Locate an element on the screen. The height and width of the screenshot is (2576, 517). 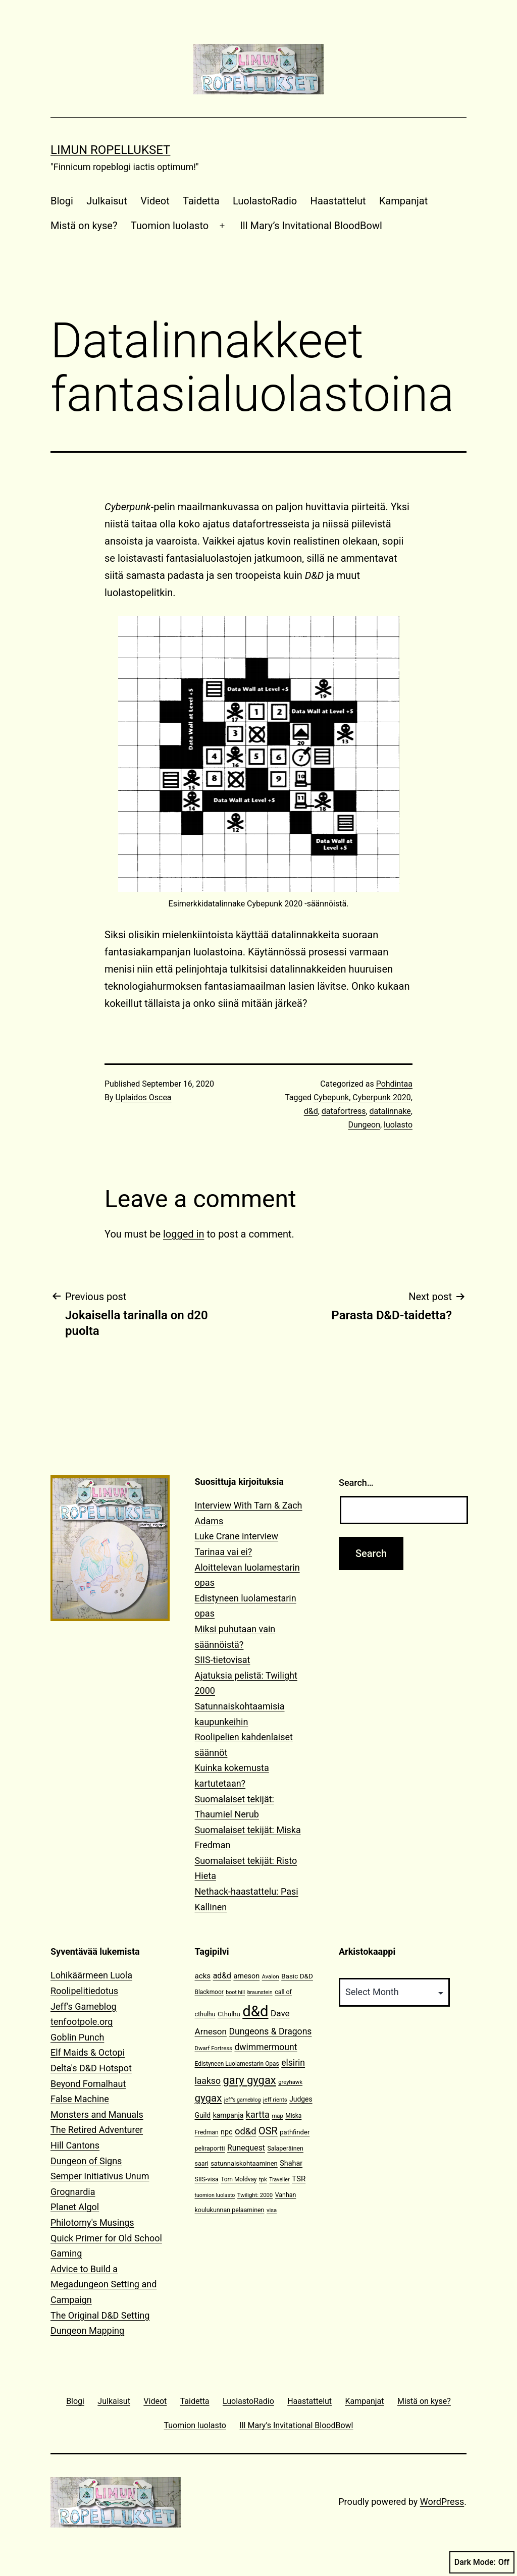
braunstein [braunstein (9 items)] is located at coordinates (260, 1992).